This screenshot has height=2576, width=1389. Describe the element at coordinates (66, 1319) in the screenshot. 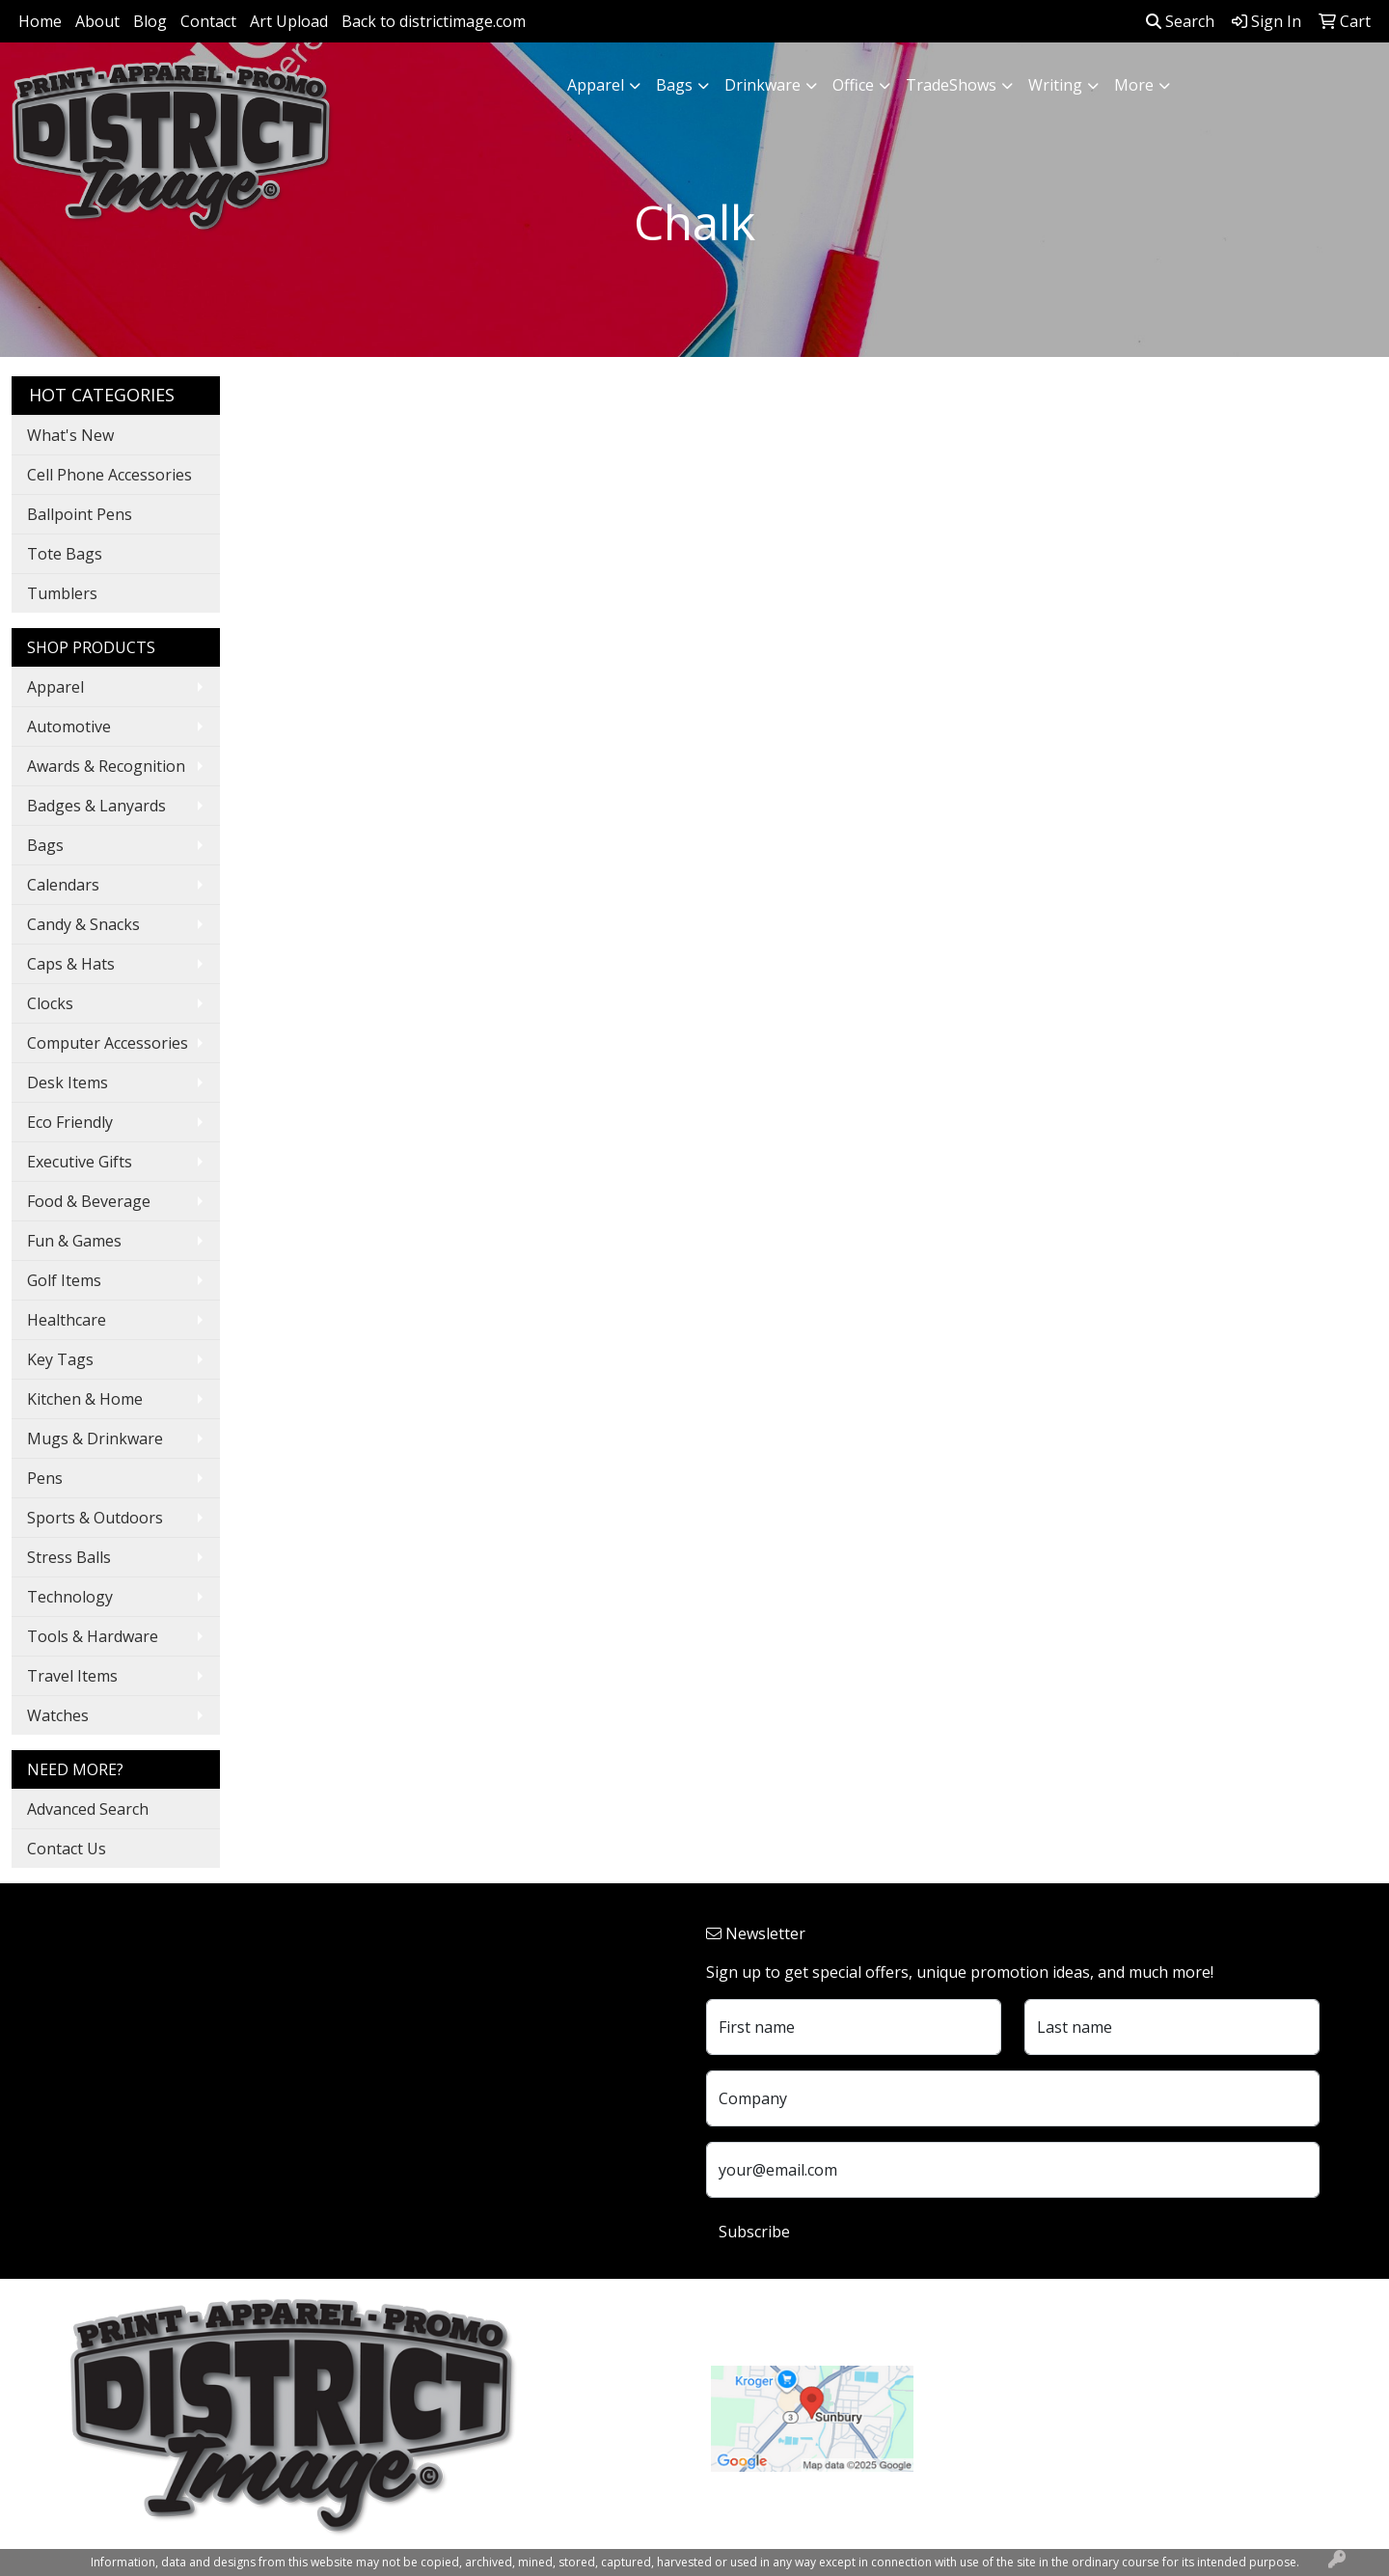

I see `Healthcare` at that location.